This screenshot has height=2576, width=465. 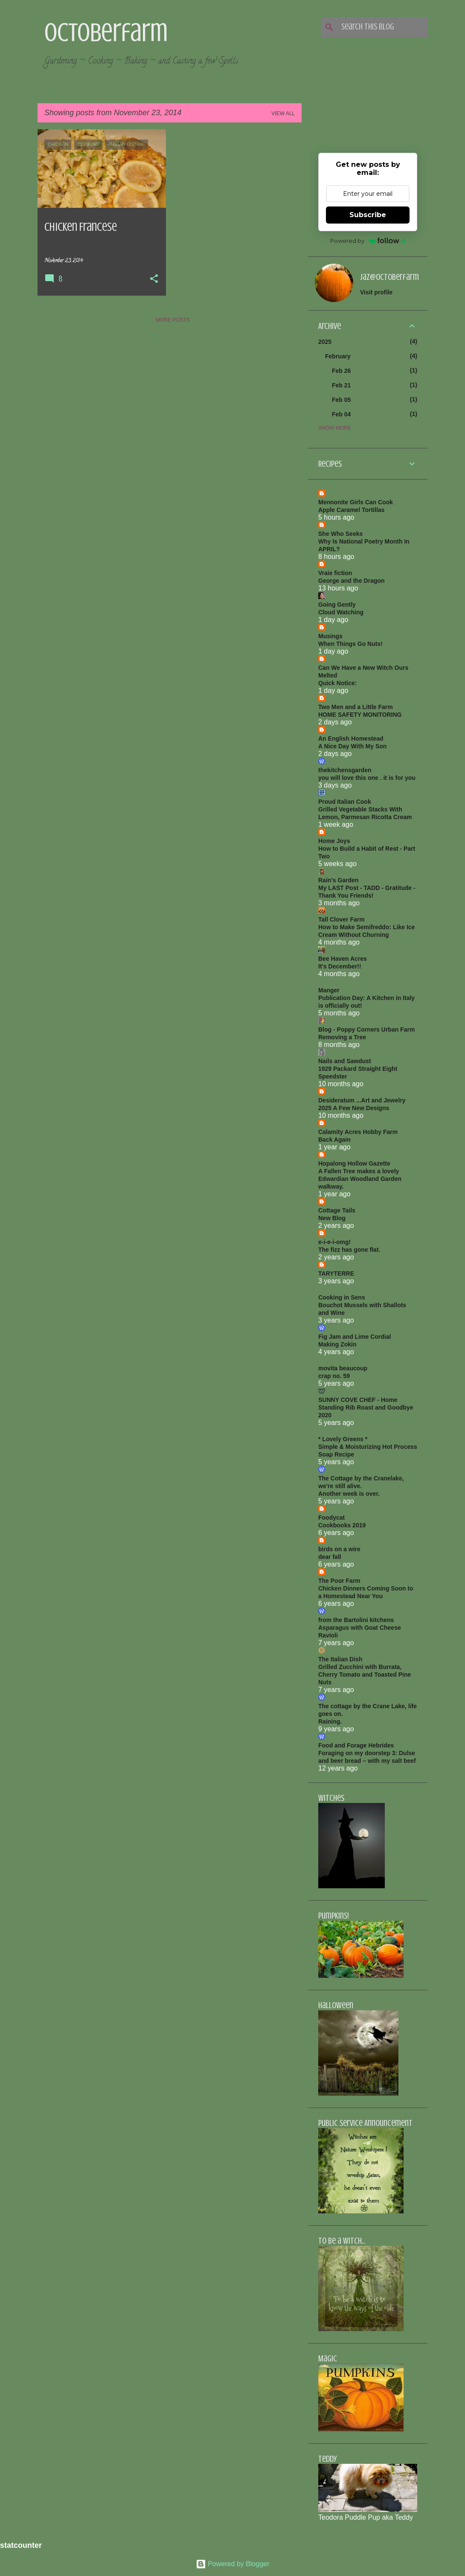 What do you see at coordinates (362, 1100) in the screenshot?
I see `Desideratum ...Art and Jewelry` at bounding box center [362, 1100].